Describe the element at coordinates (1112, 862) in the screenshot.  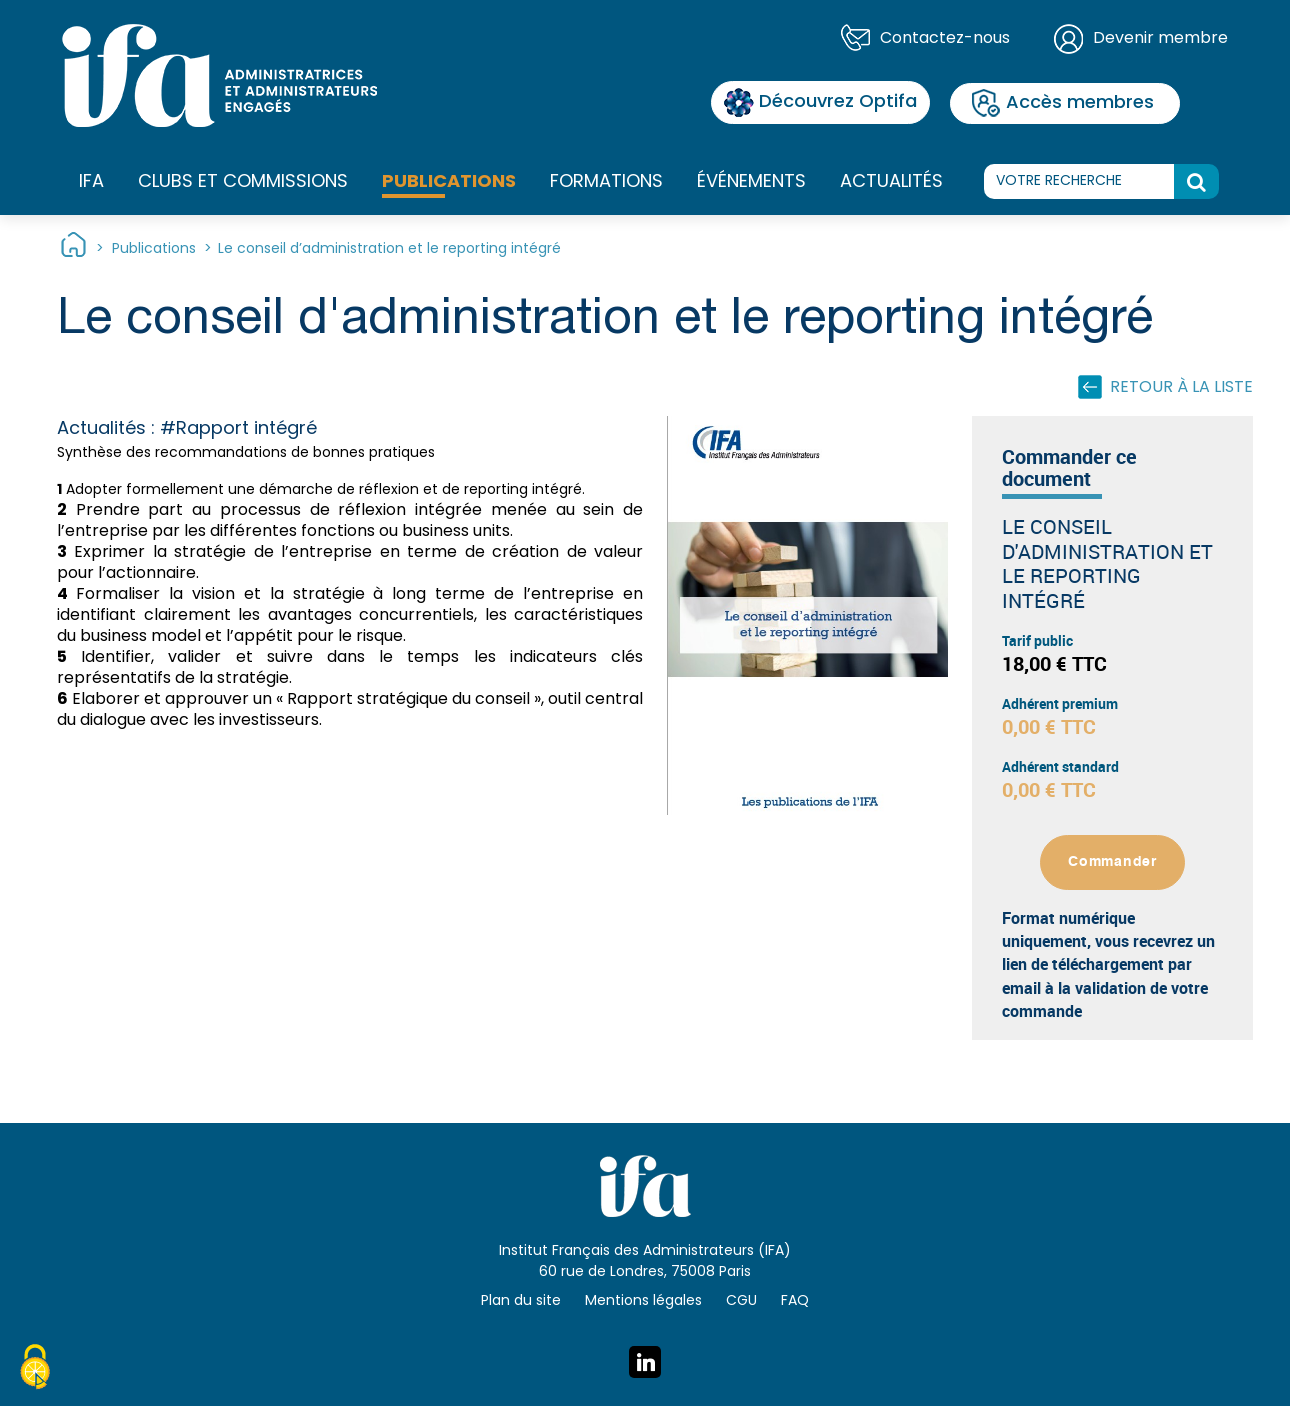
I see `Commander` at that location.